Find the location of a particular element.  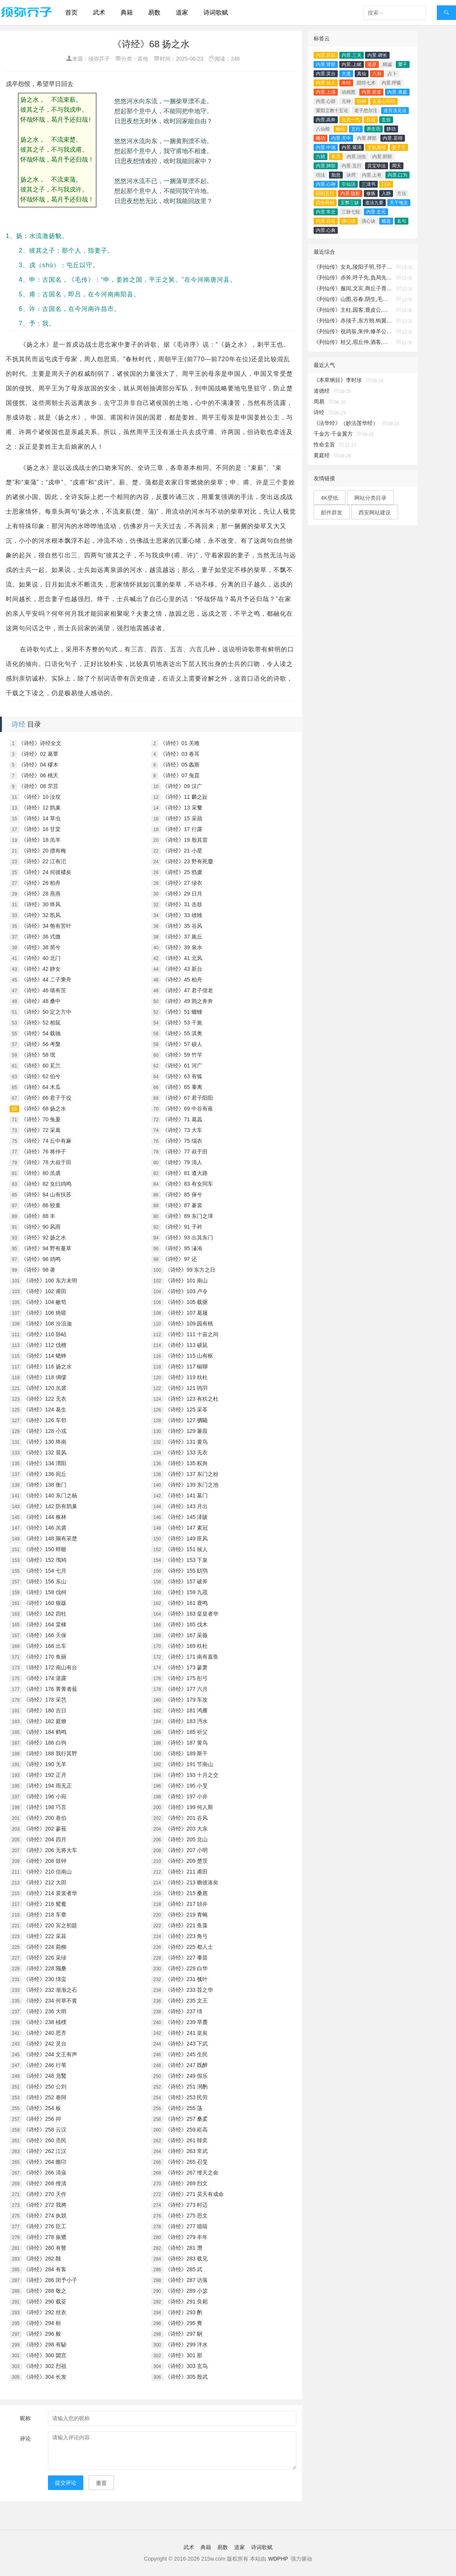

《诗经》105 载驱 is located at coordinates (186, 1302).